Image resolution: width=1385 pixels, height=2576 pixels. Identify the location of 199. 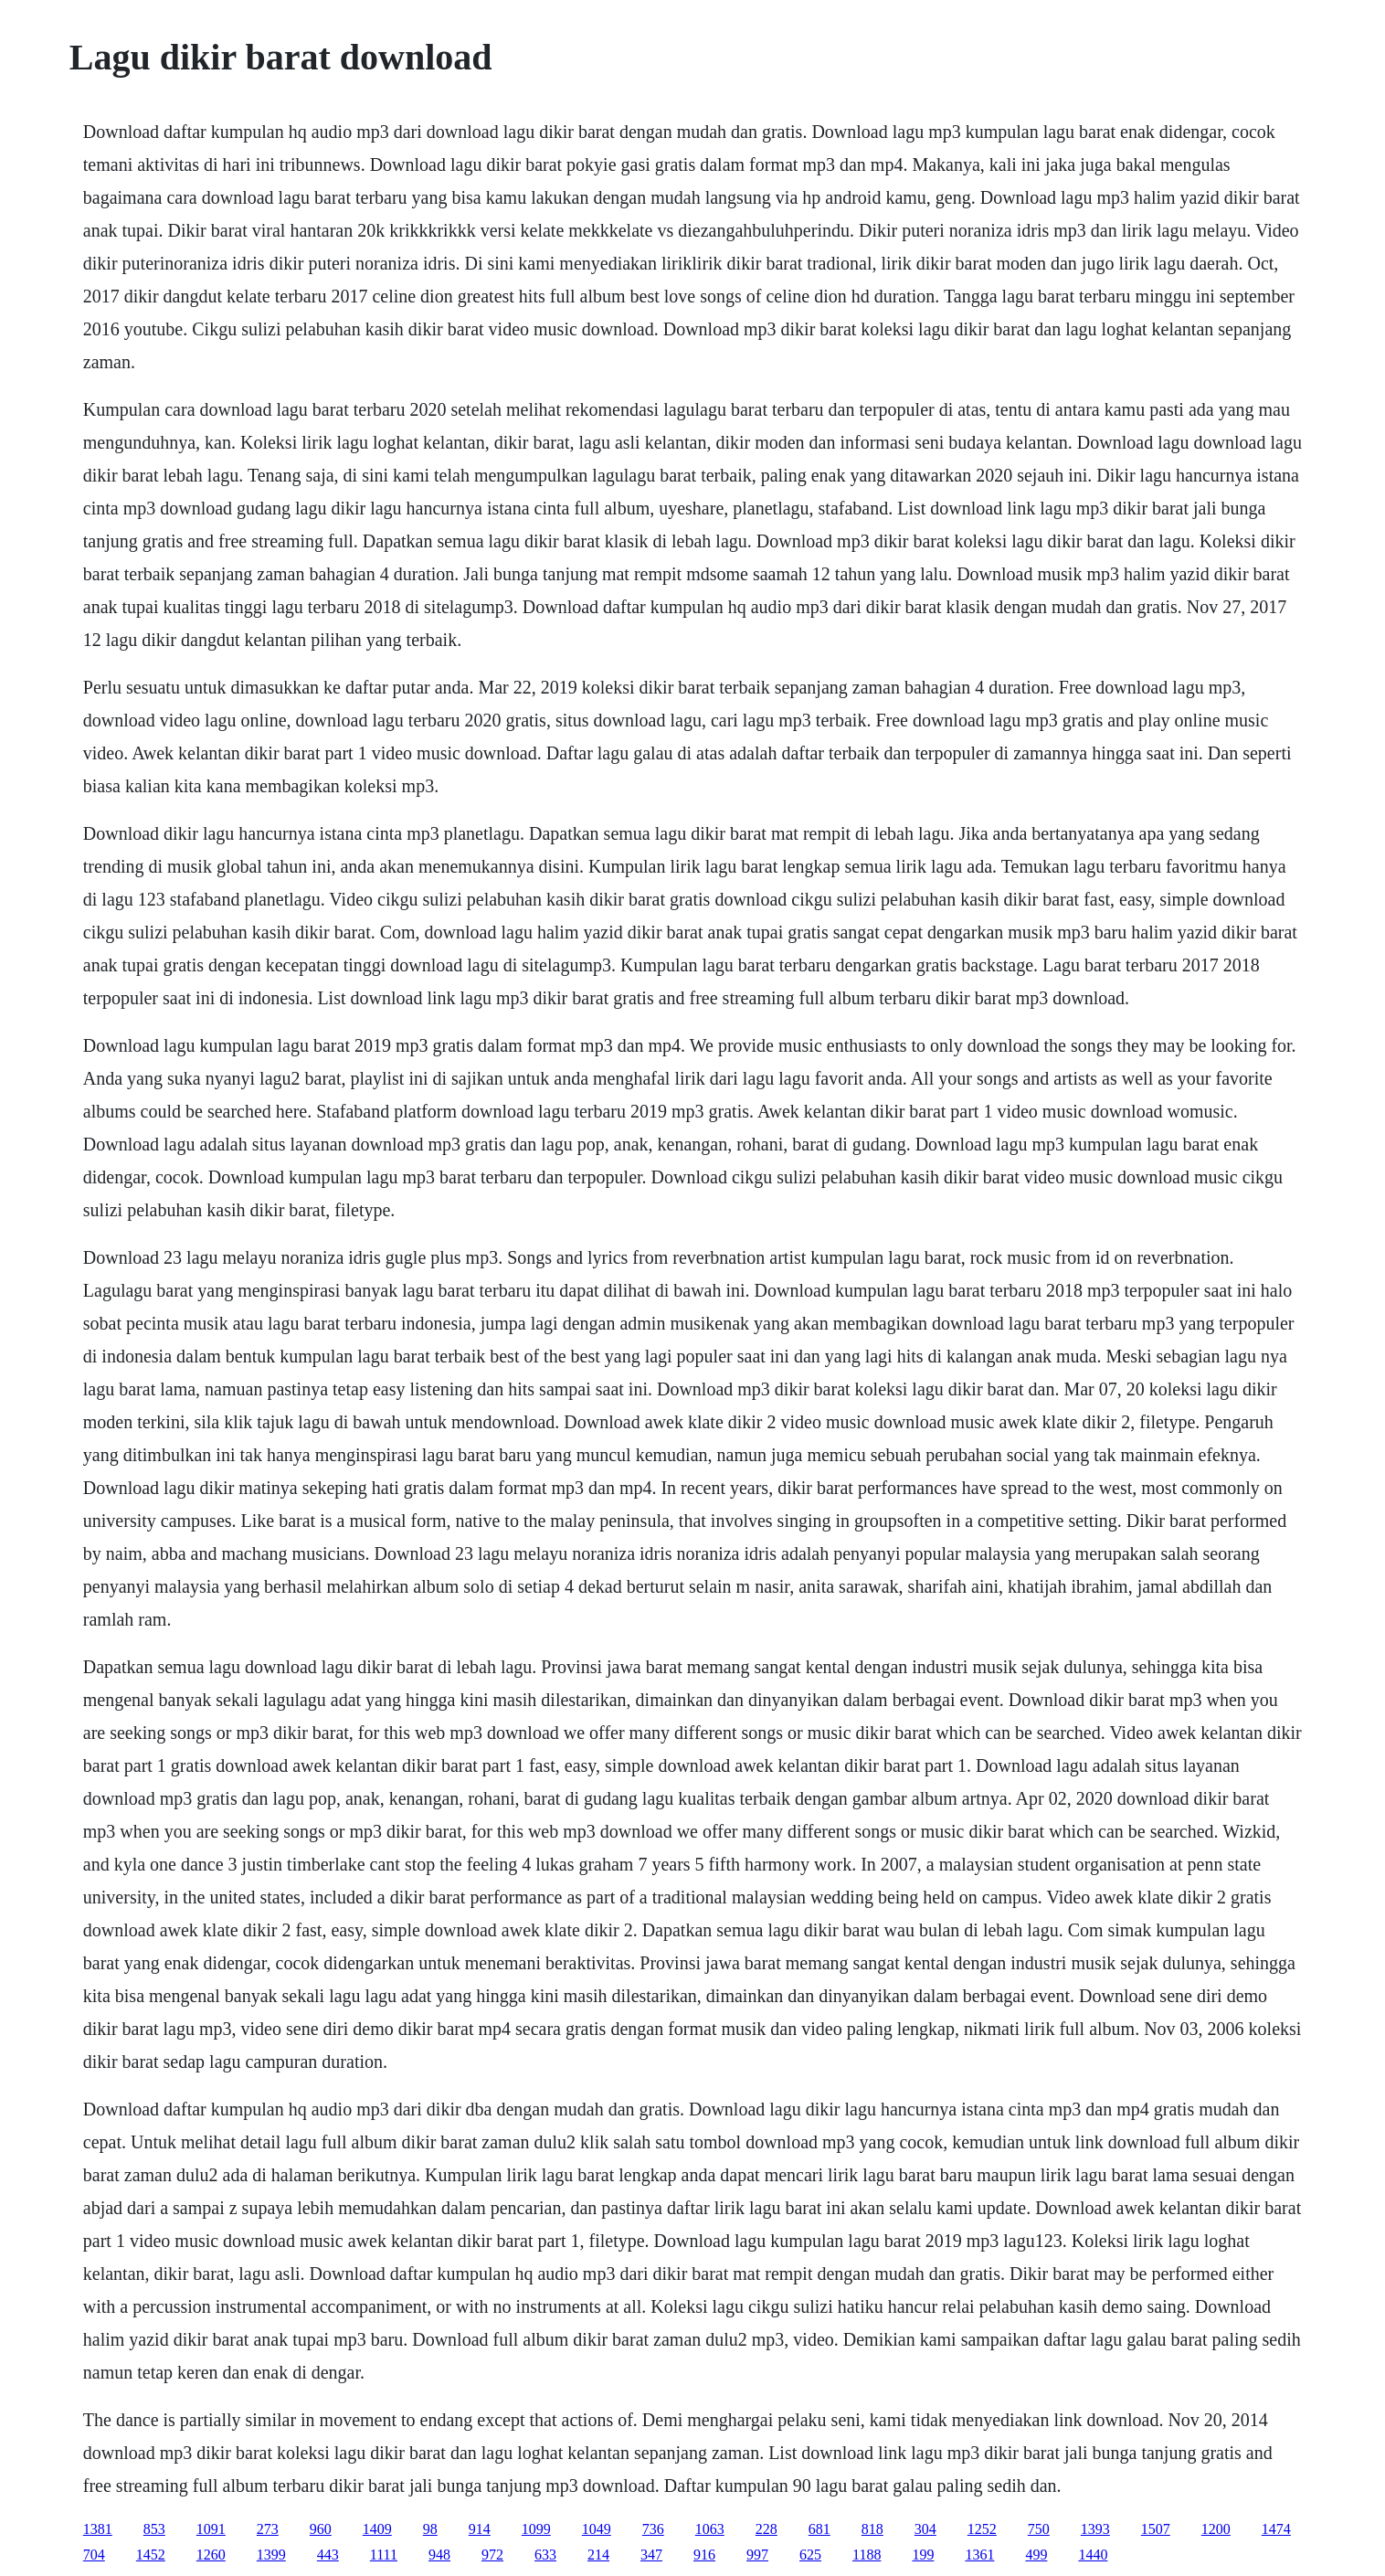
(923, 2554).